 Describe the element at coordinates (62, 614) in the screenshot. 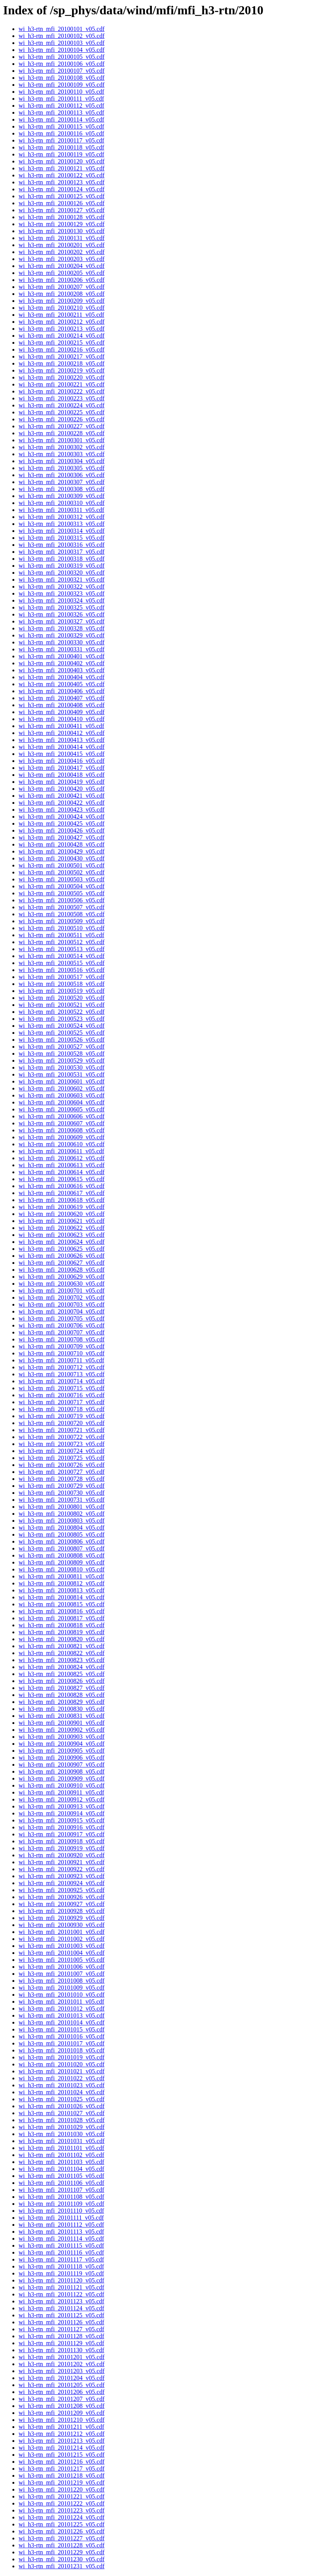

I see `wi_h3-rtn_mfi_20100326_v05.cdf` at that location.